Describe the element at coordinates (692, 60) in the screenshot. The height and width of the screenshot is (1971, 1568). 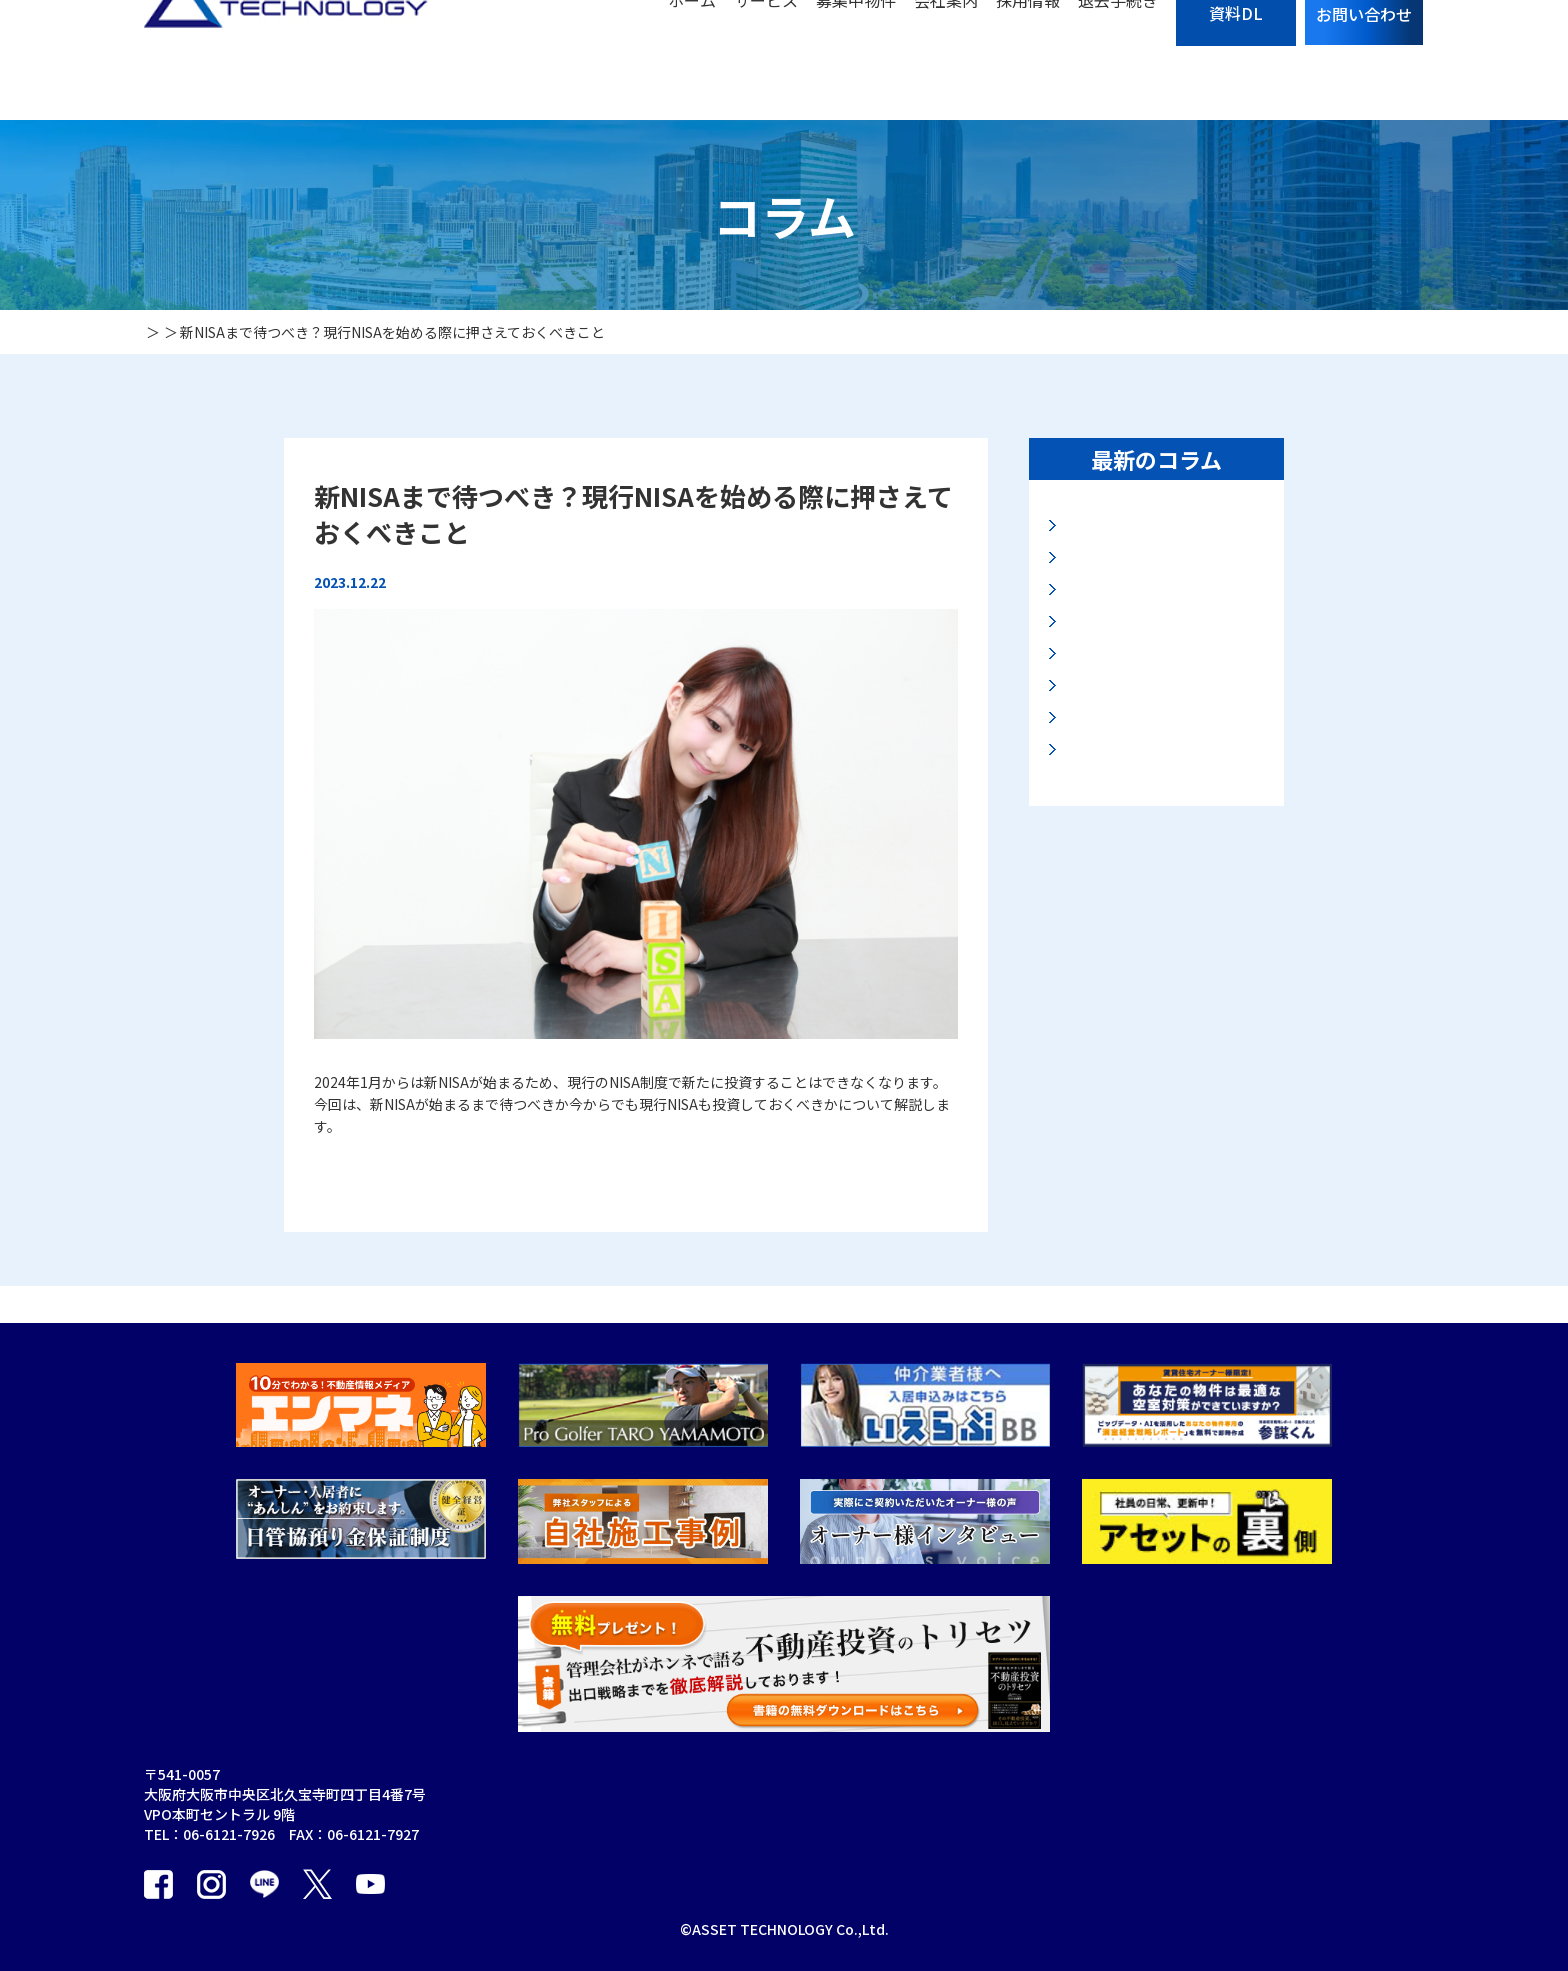
I see `ホーム` at that location.